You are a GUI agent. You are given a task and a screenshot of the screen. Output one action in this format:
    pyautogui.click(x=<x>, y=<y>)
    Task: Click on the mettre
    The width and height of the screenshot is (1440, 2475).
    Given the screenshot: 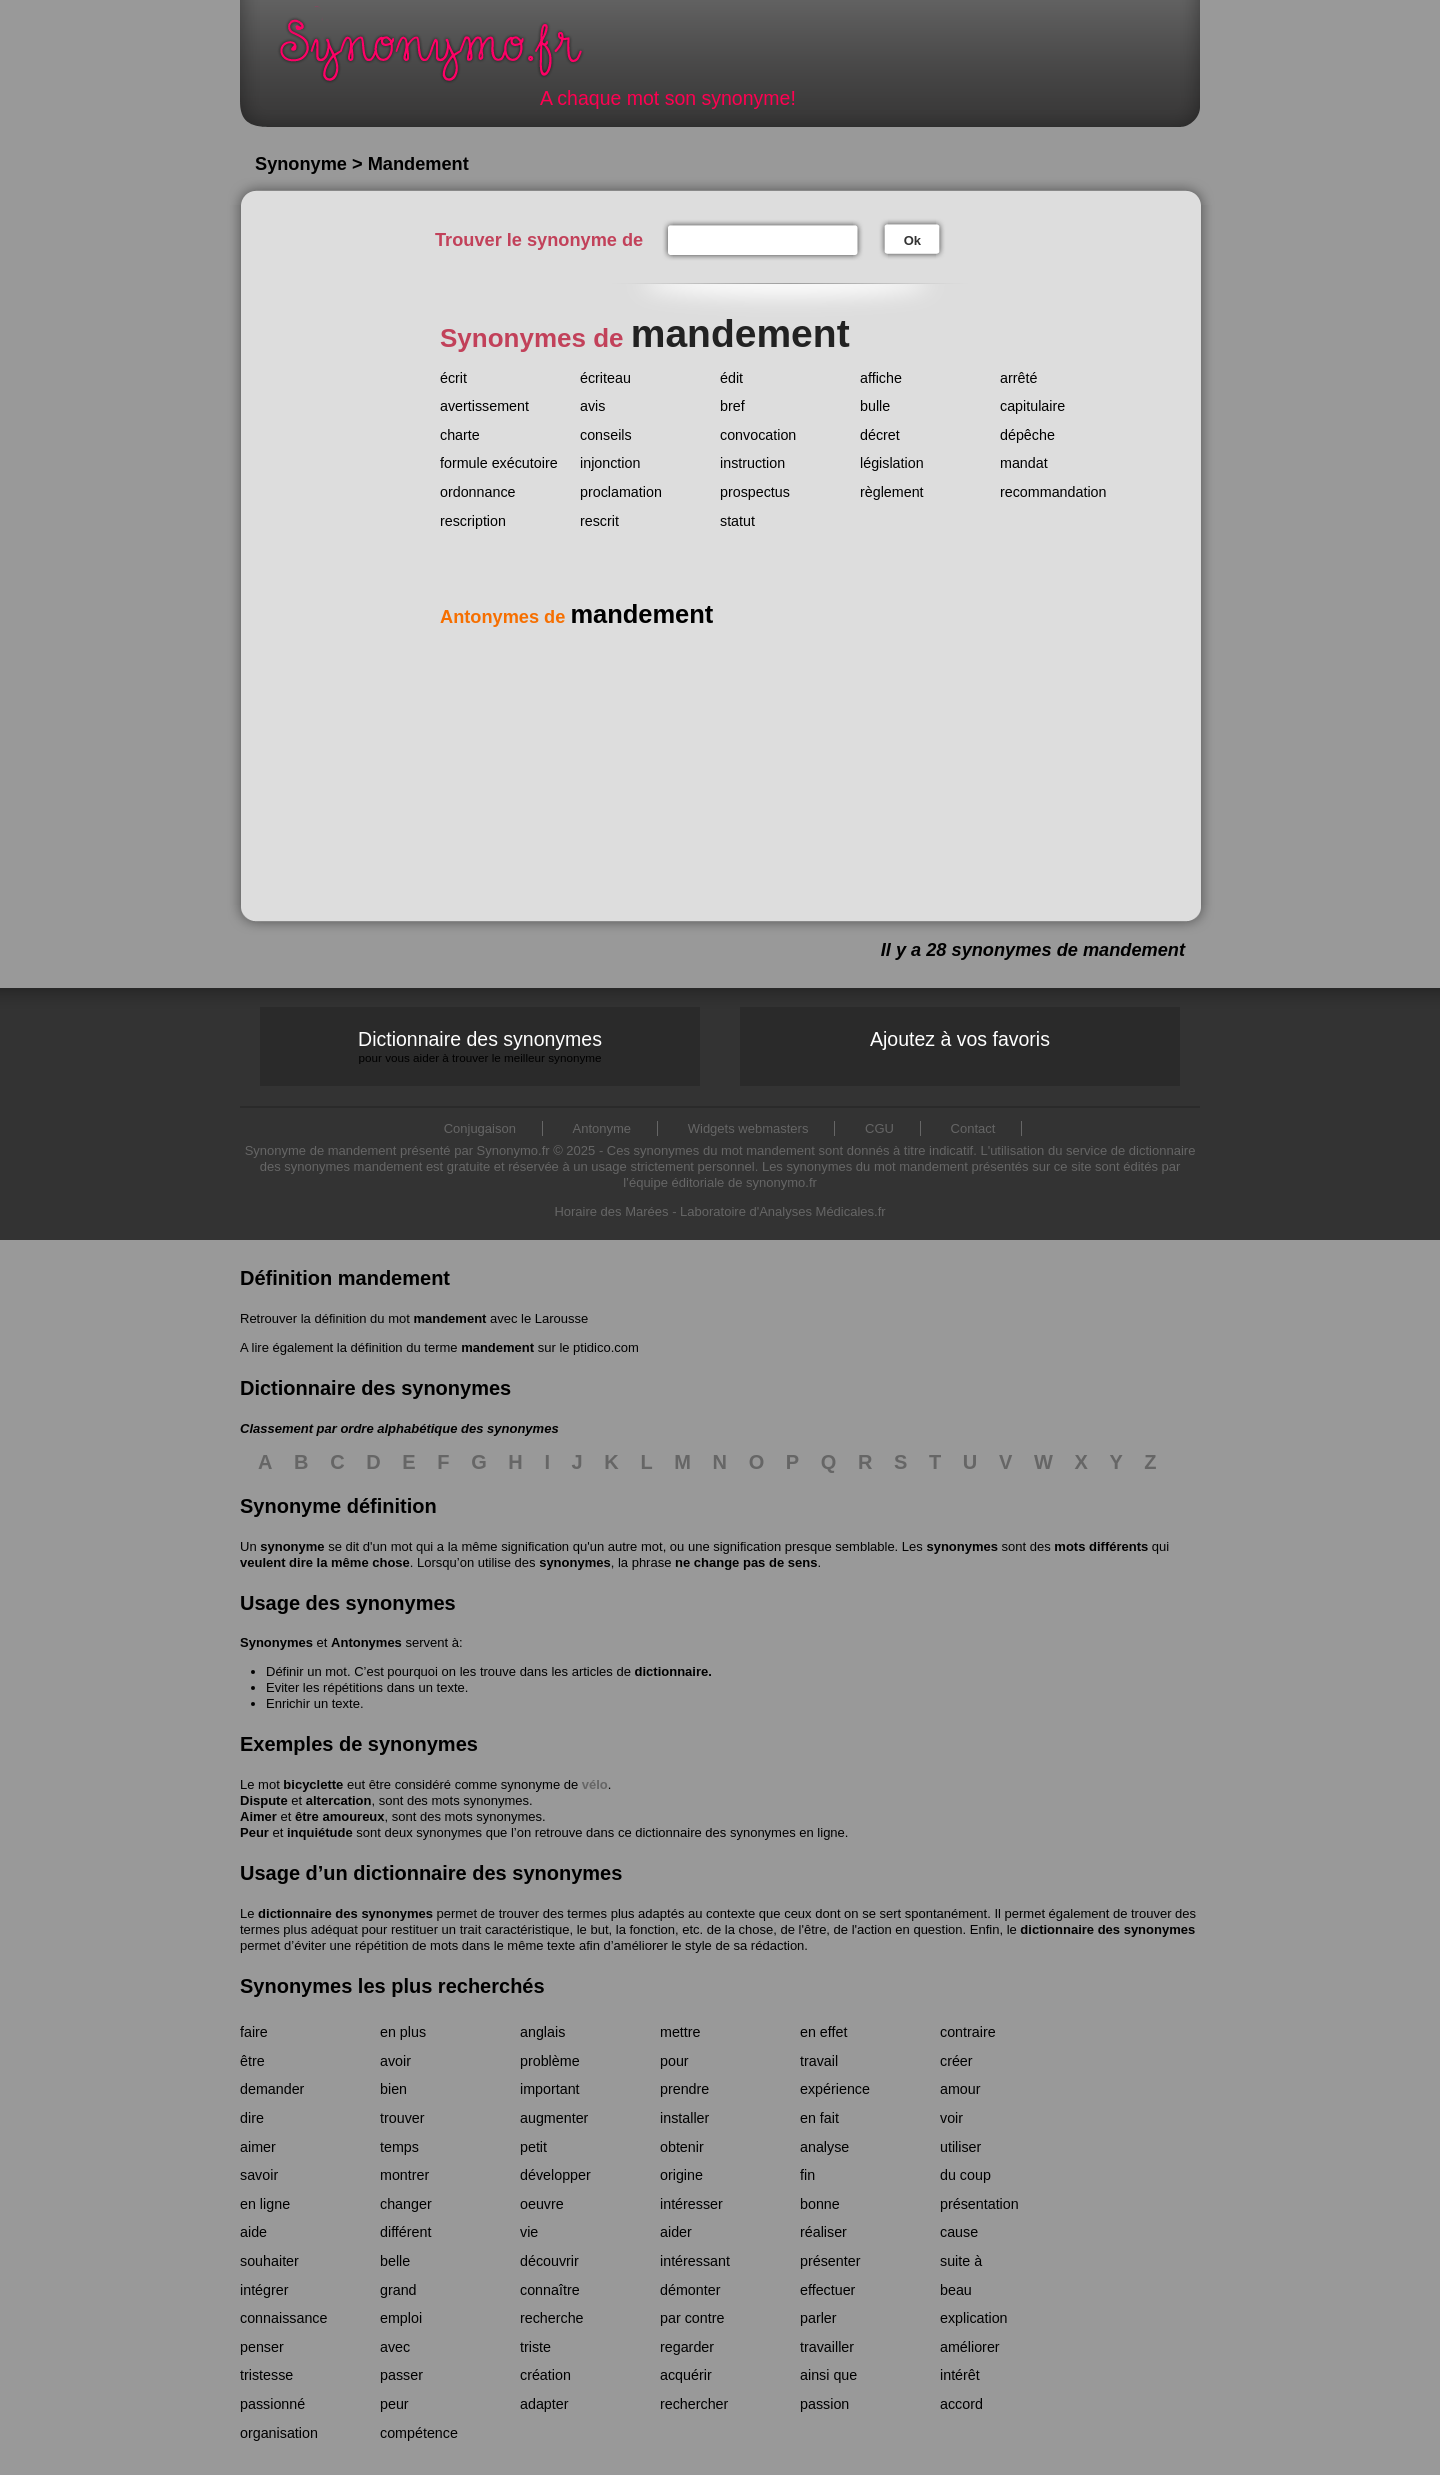 What is the action you would take?
    pyautogui.click(x=680, y=2032)
    